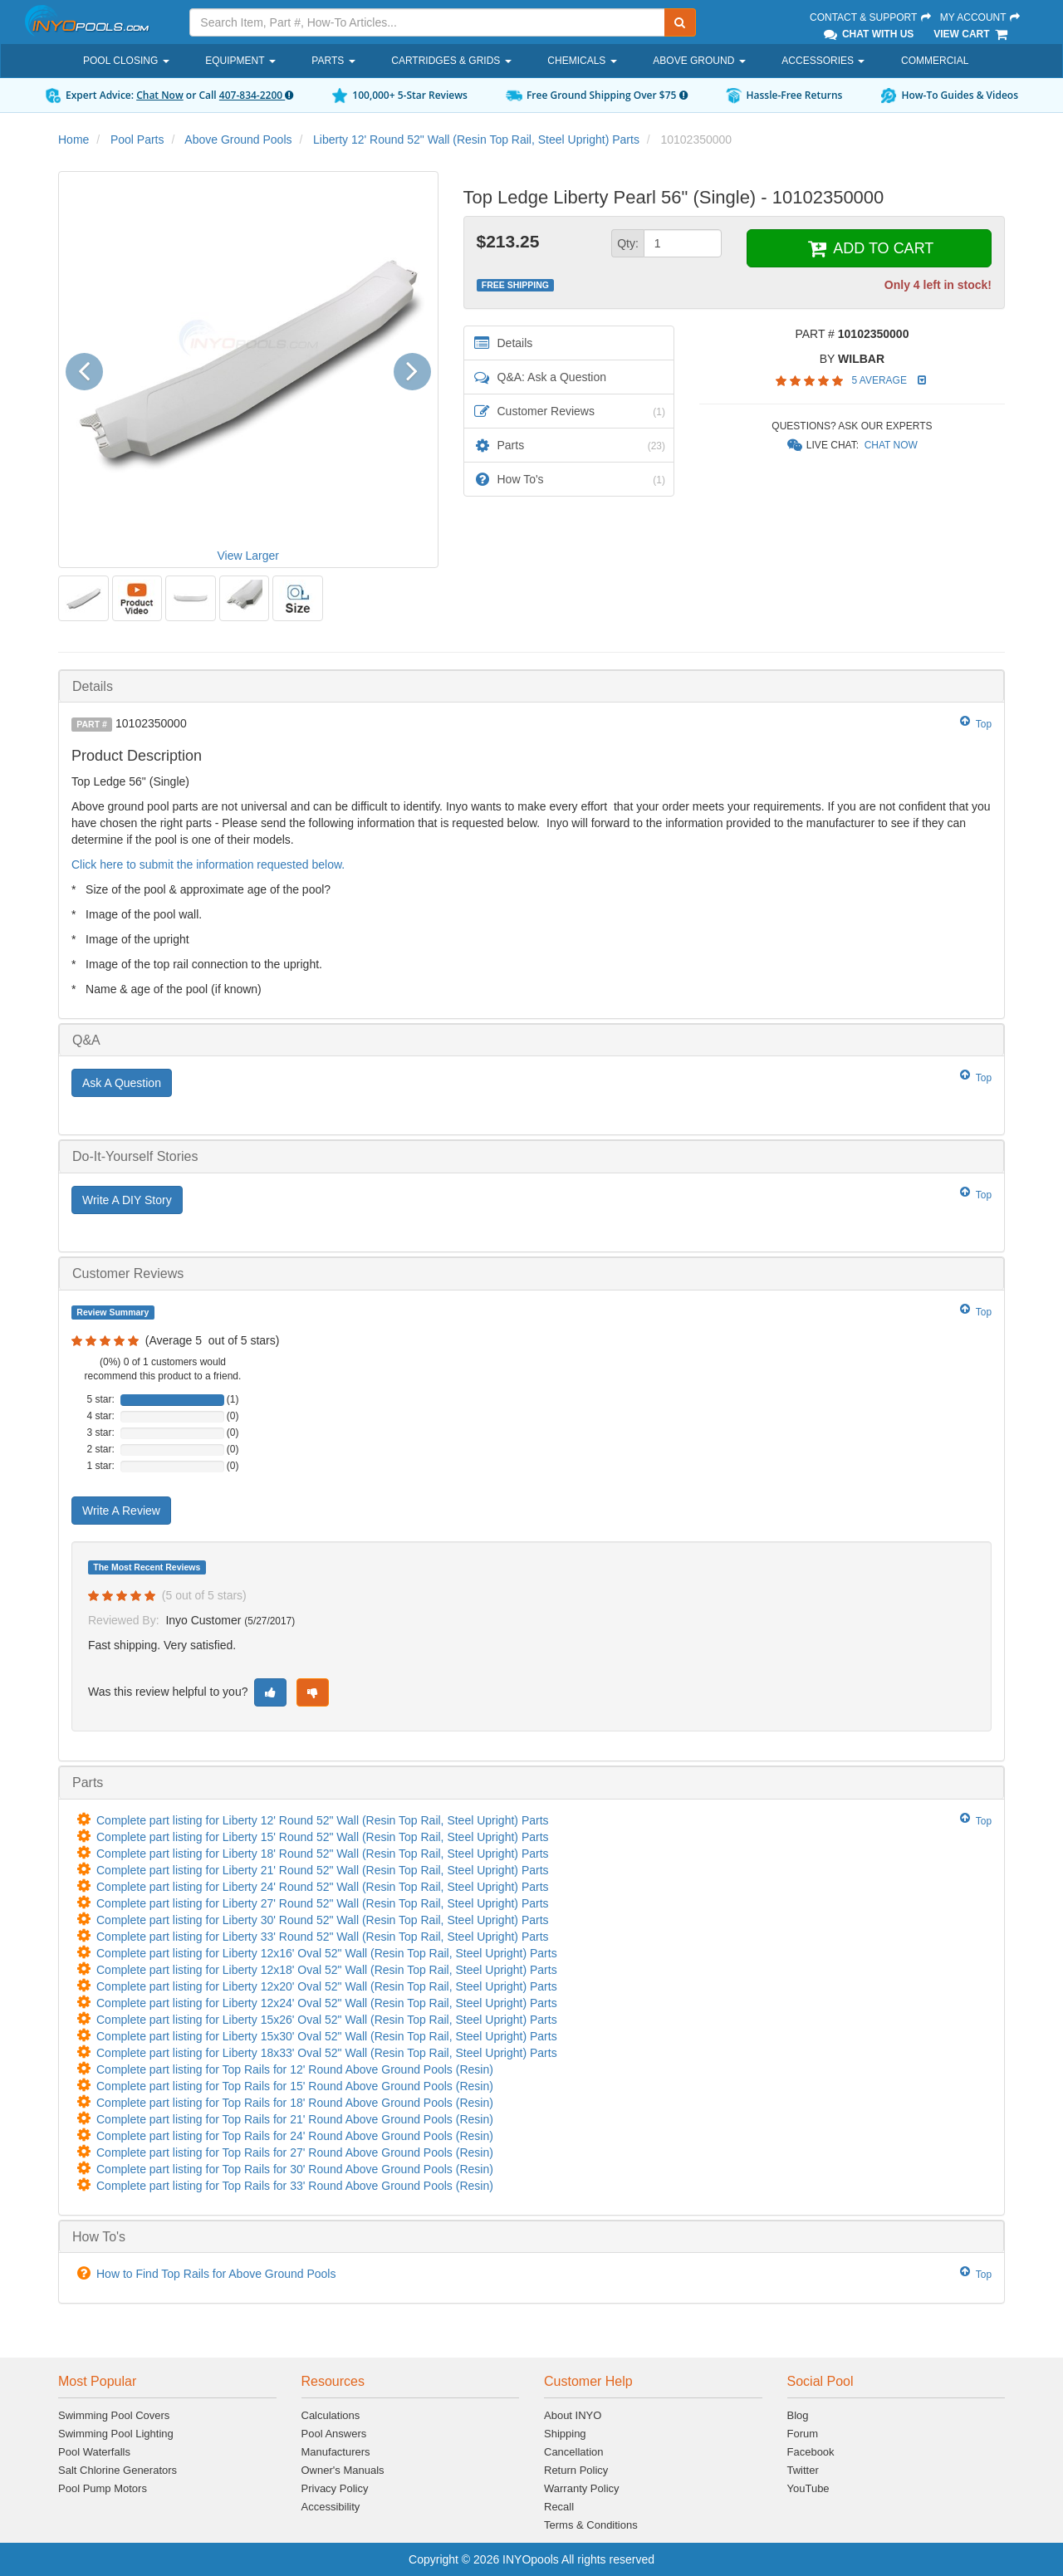 This screenshot has height=2576, width=1063. What do you see at coordinates (94, 2452) in the screenshot?
I see `Pool Waterfalls` at bounding box center [94, 2452].